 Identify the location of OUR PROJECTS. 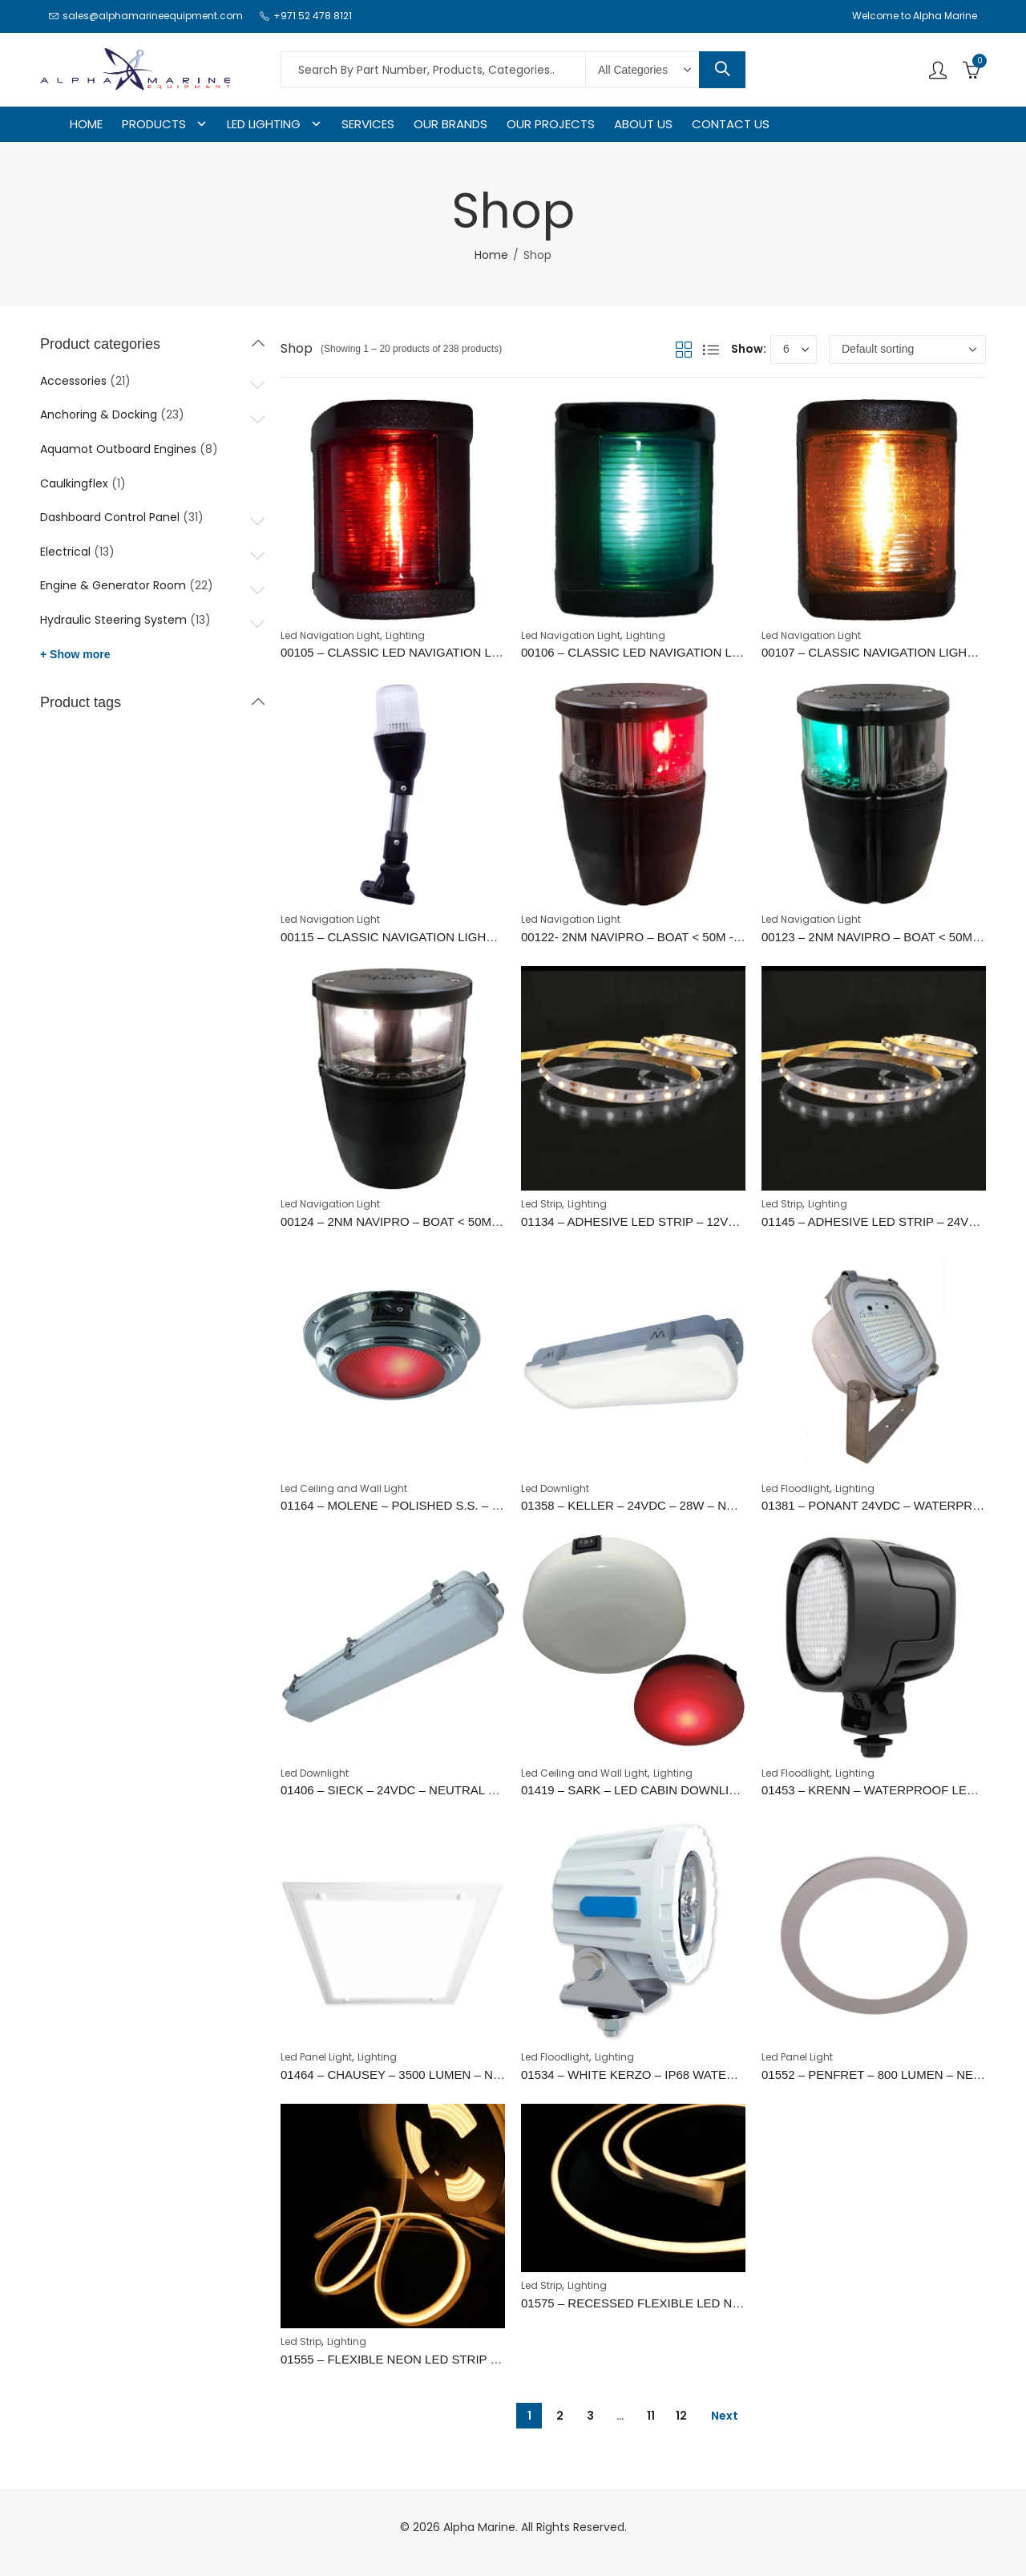
(551, 123).